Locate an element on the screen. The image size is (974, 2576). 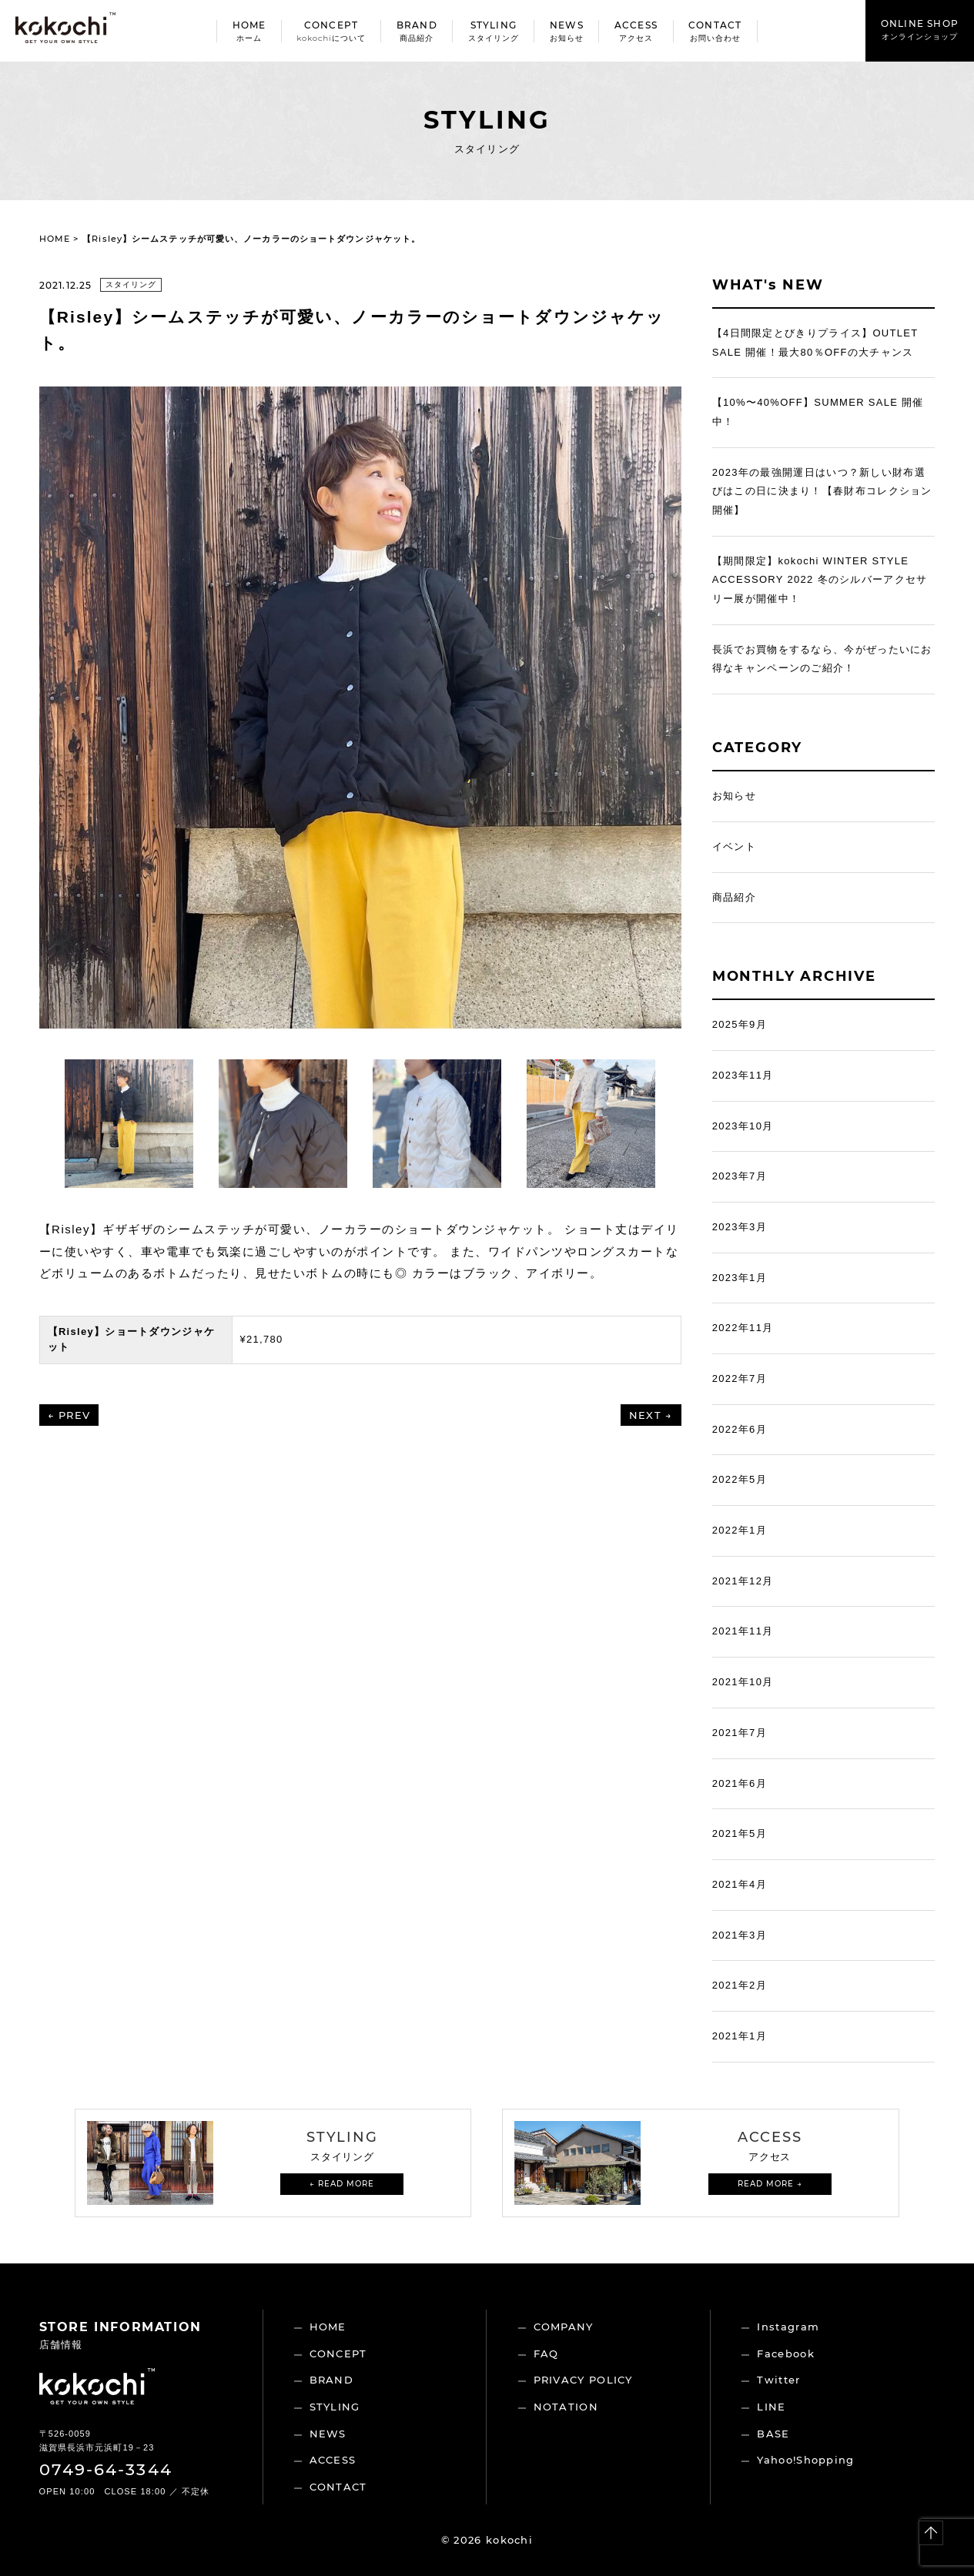
2021年3月 is located at coordinates (739, 1935).